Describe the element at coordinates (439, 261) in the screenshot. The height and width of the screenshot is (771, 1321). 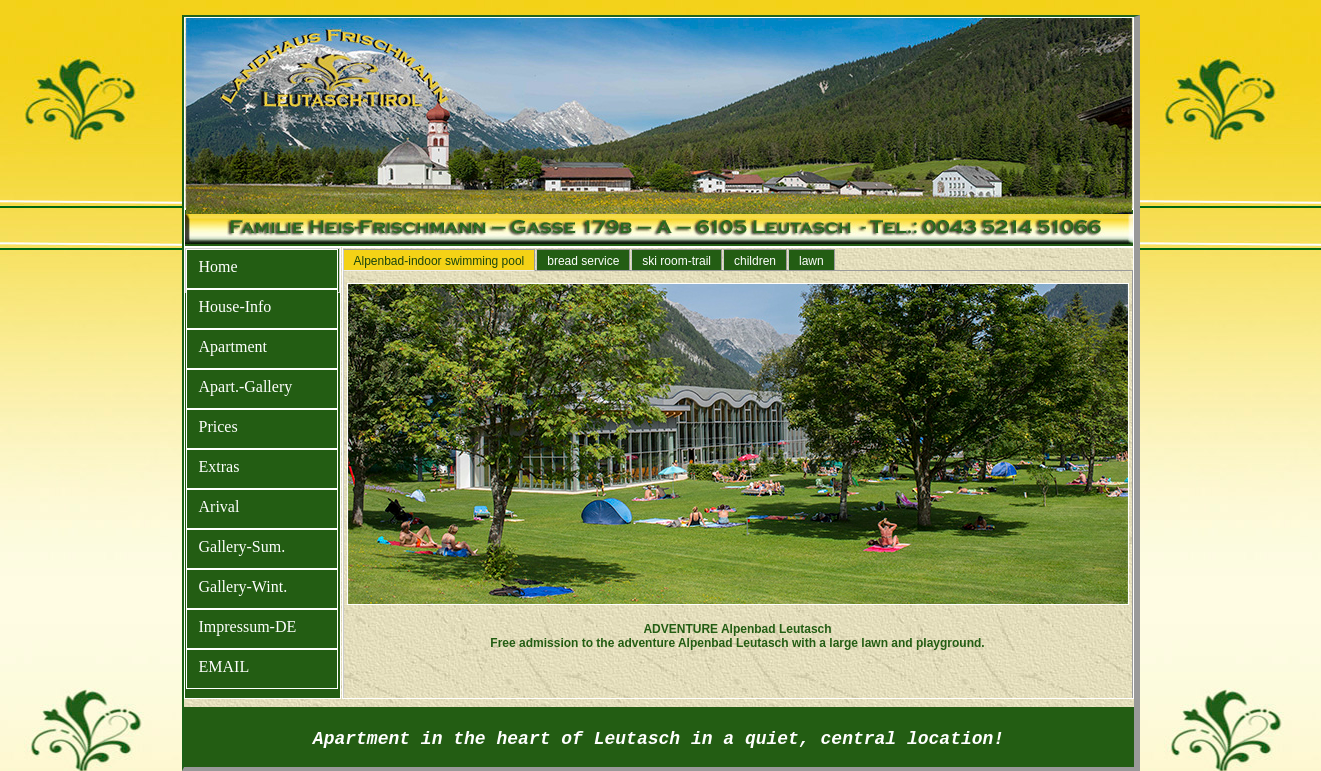
I see `Alpenbad-indoor swimming pool` at that location.